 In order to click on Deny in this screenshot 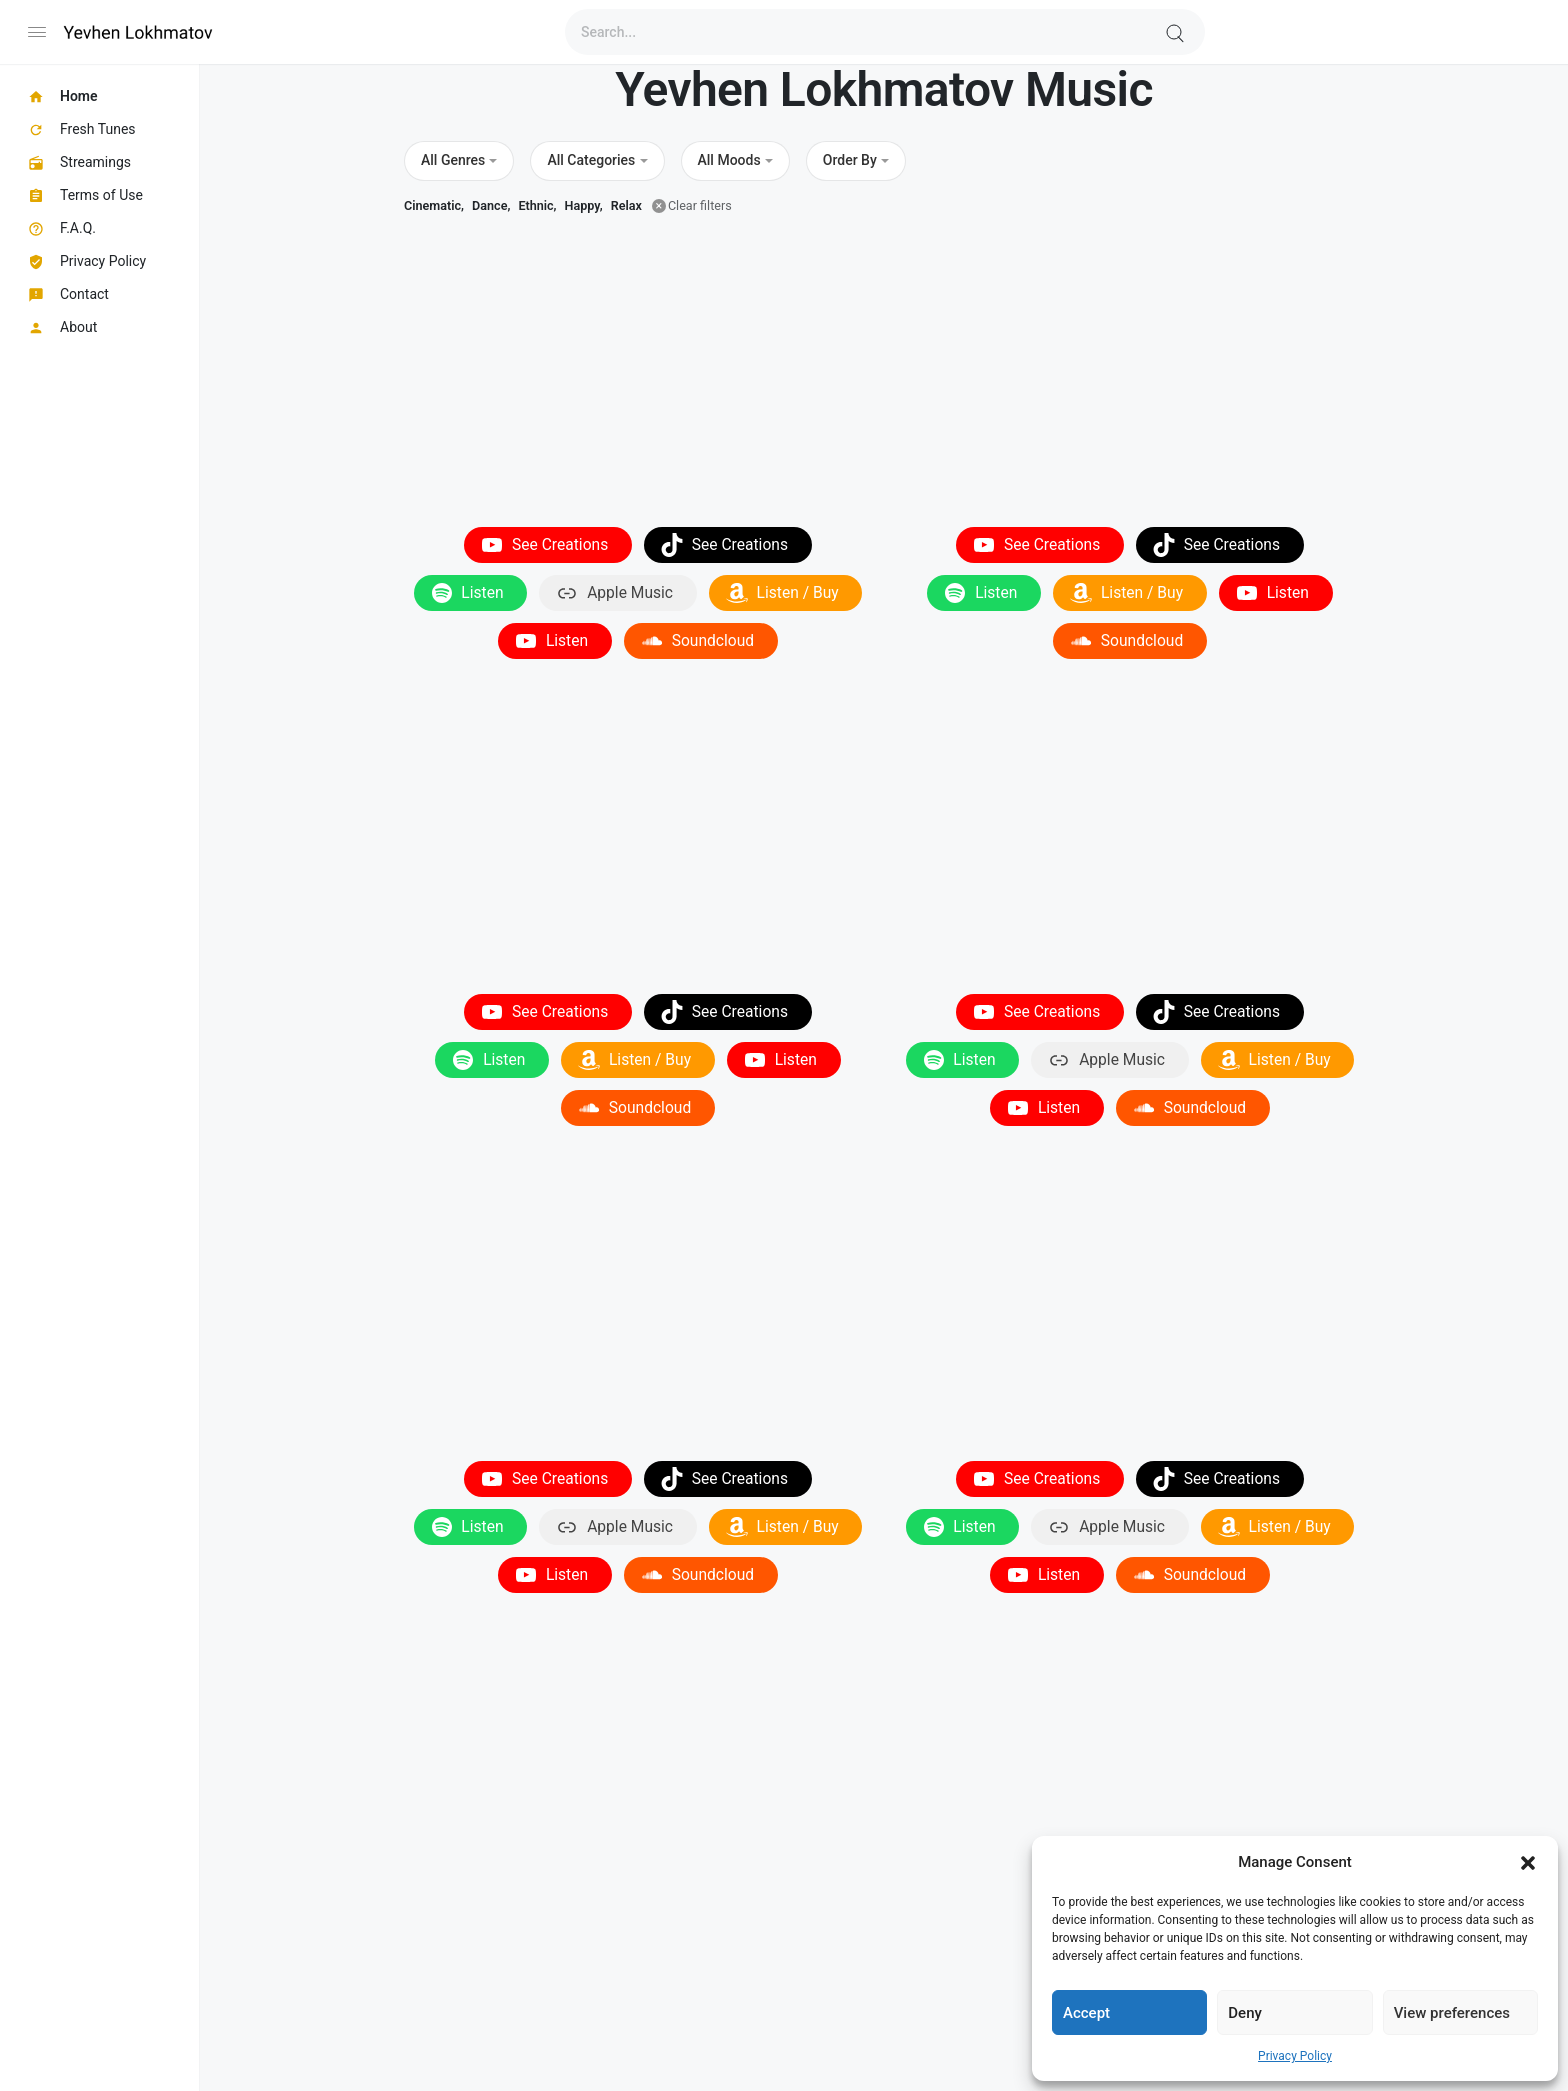, I will do `click(1245, 2013)`.